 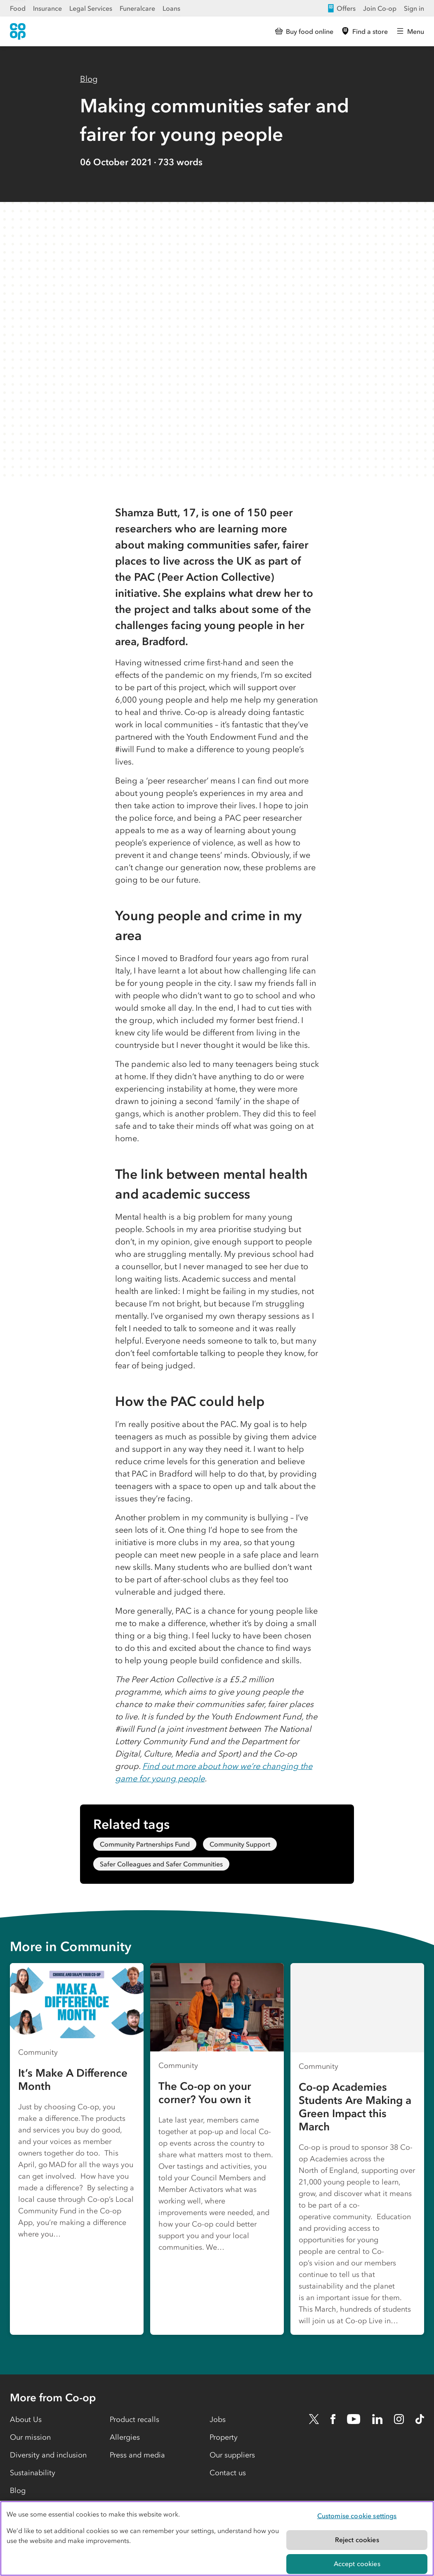 What do you see at coordinates (125, 2437) in the screenshot?
I see `Allergies` at bounding box center [125, 2437].